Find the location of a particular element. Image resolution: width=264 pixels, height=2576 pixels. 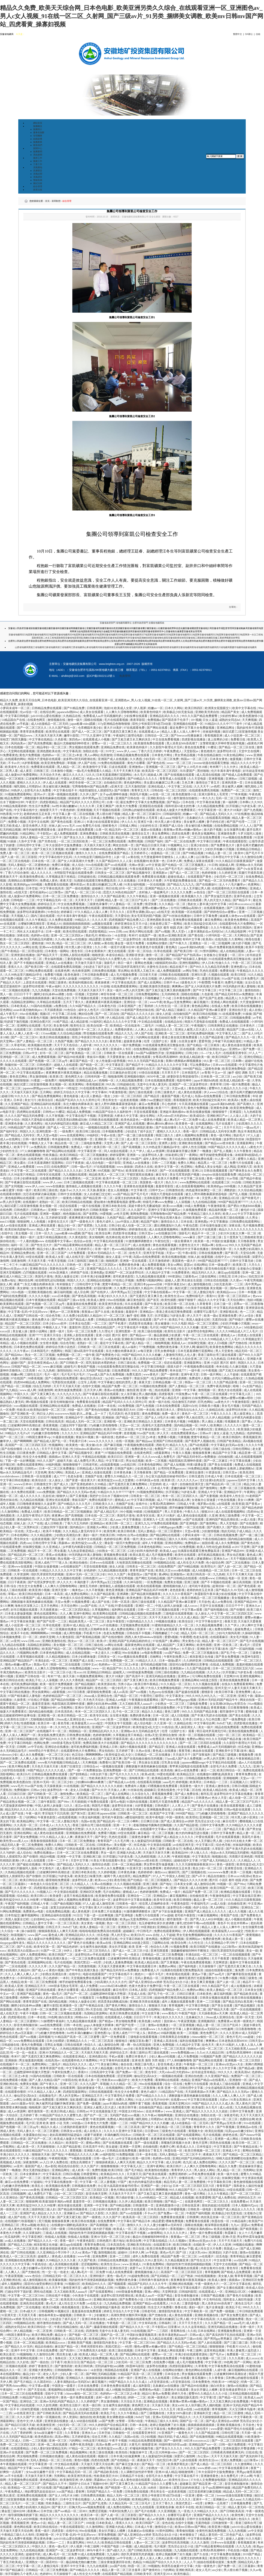

国产欧美日韩一区 is located at coordinates (186, 951).